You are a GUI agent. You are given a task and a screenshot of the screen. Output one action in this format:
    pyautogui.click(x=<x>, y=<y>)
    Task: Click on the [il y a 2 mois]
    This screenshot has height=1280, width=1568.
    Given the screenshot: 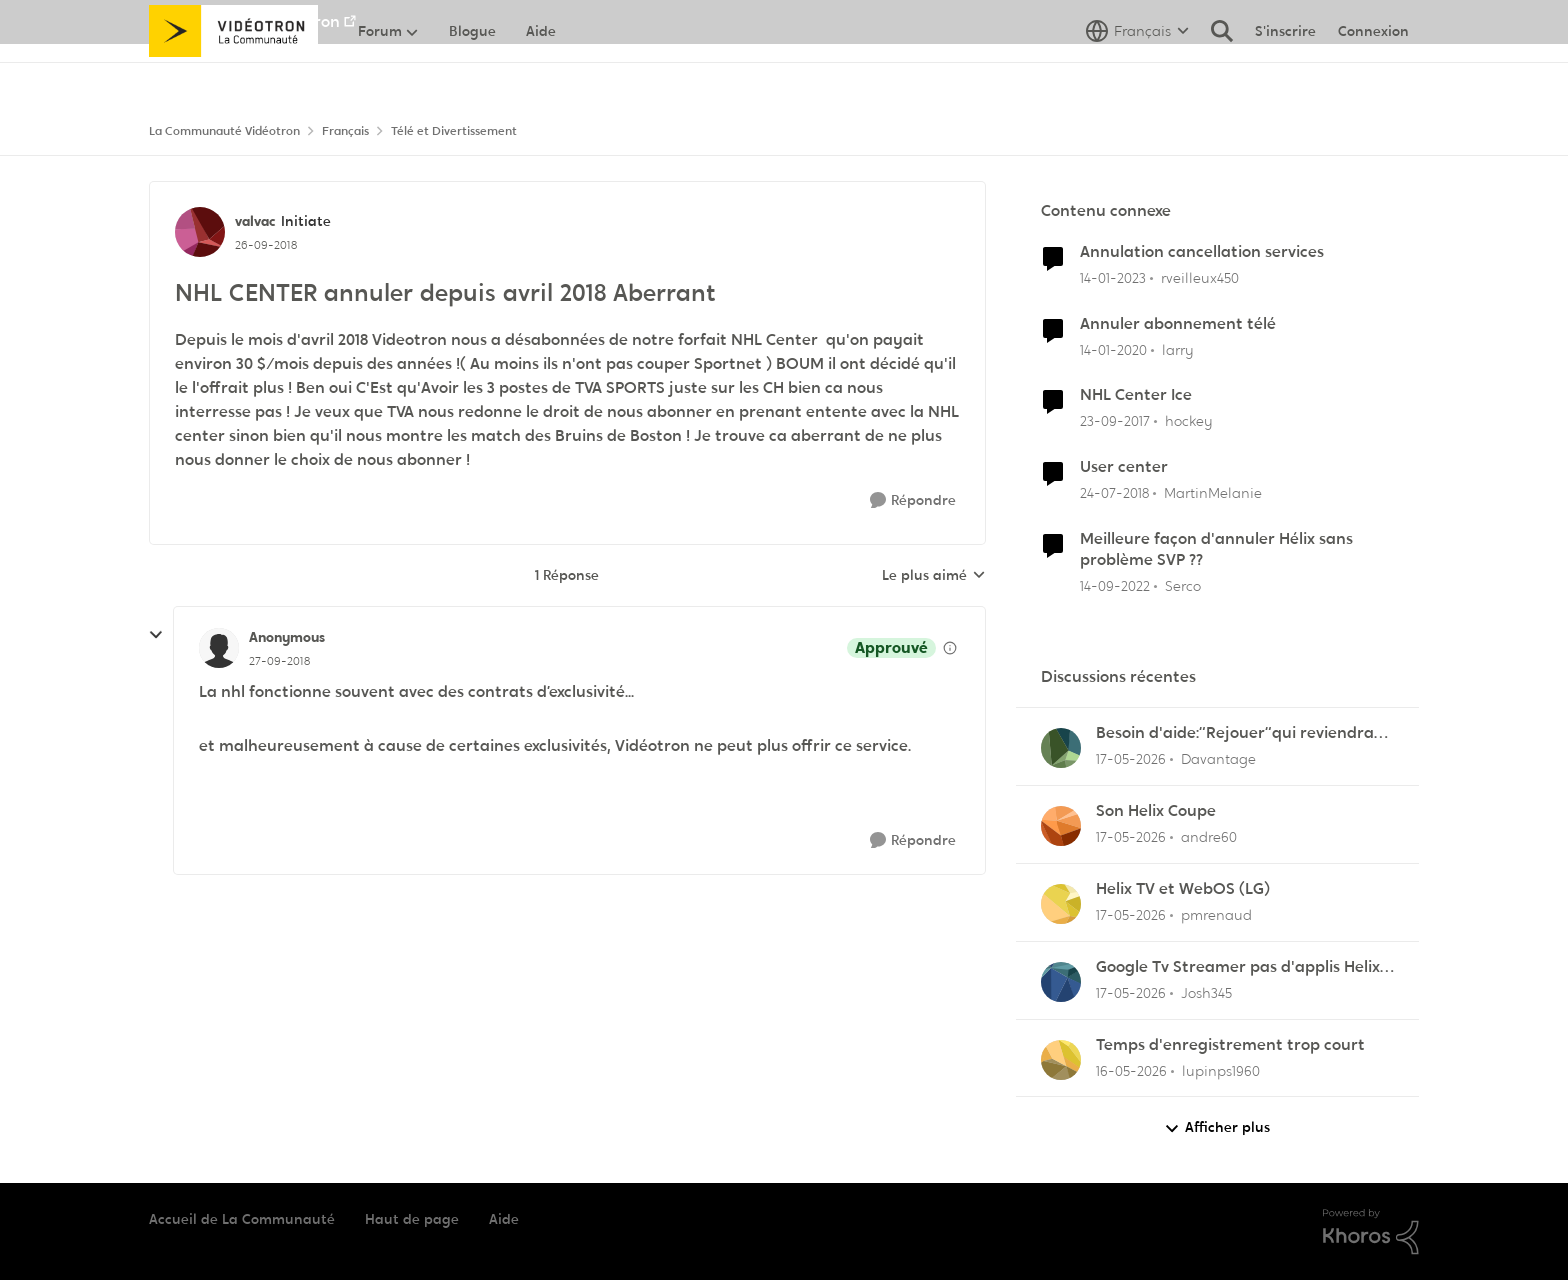 What is the action you would take?
    pyautogui.click(x=1131, y=759)
    